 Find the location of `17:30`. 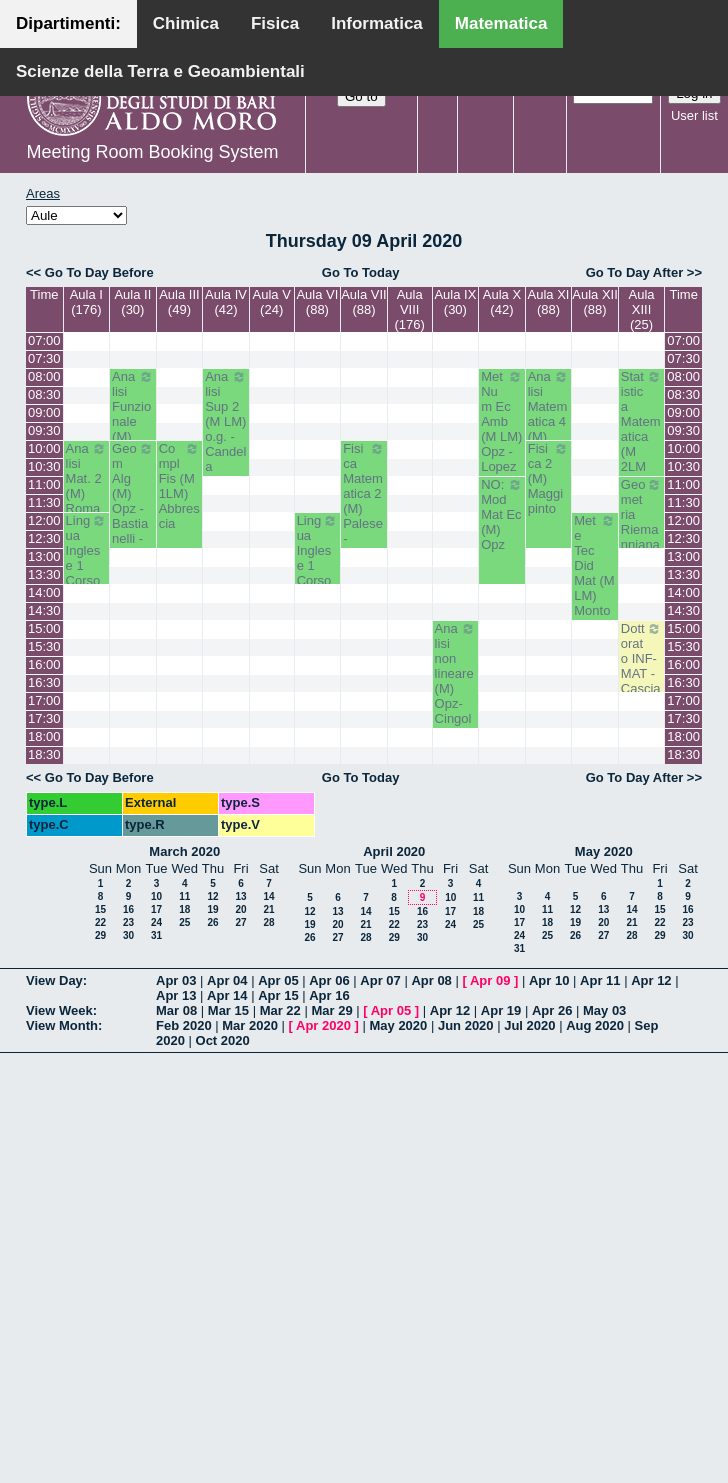

17:30 is located at coordinates (44, 718).